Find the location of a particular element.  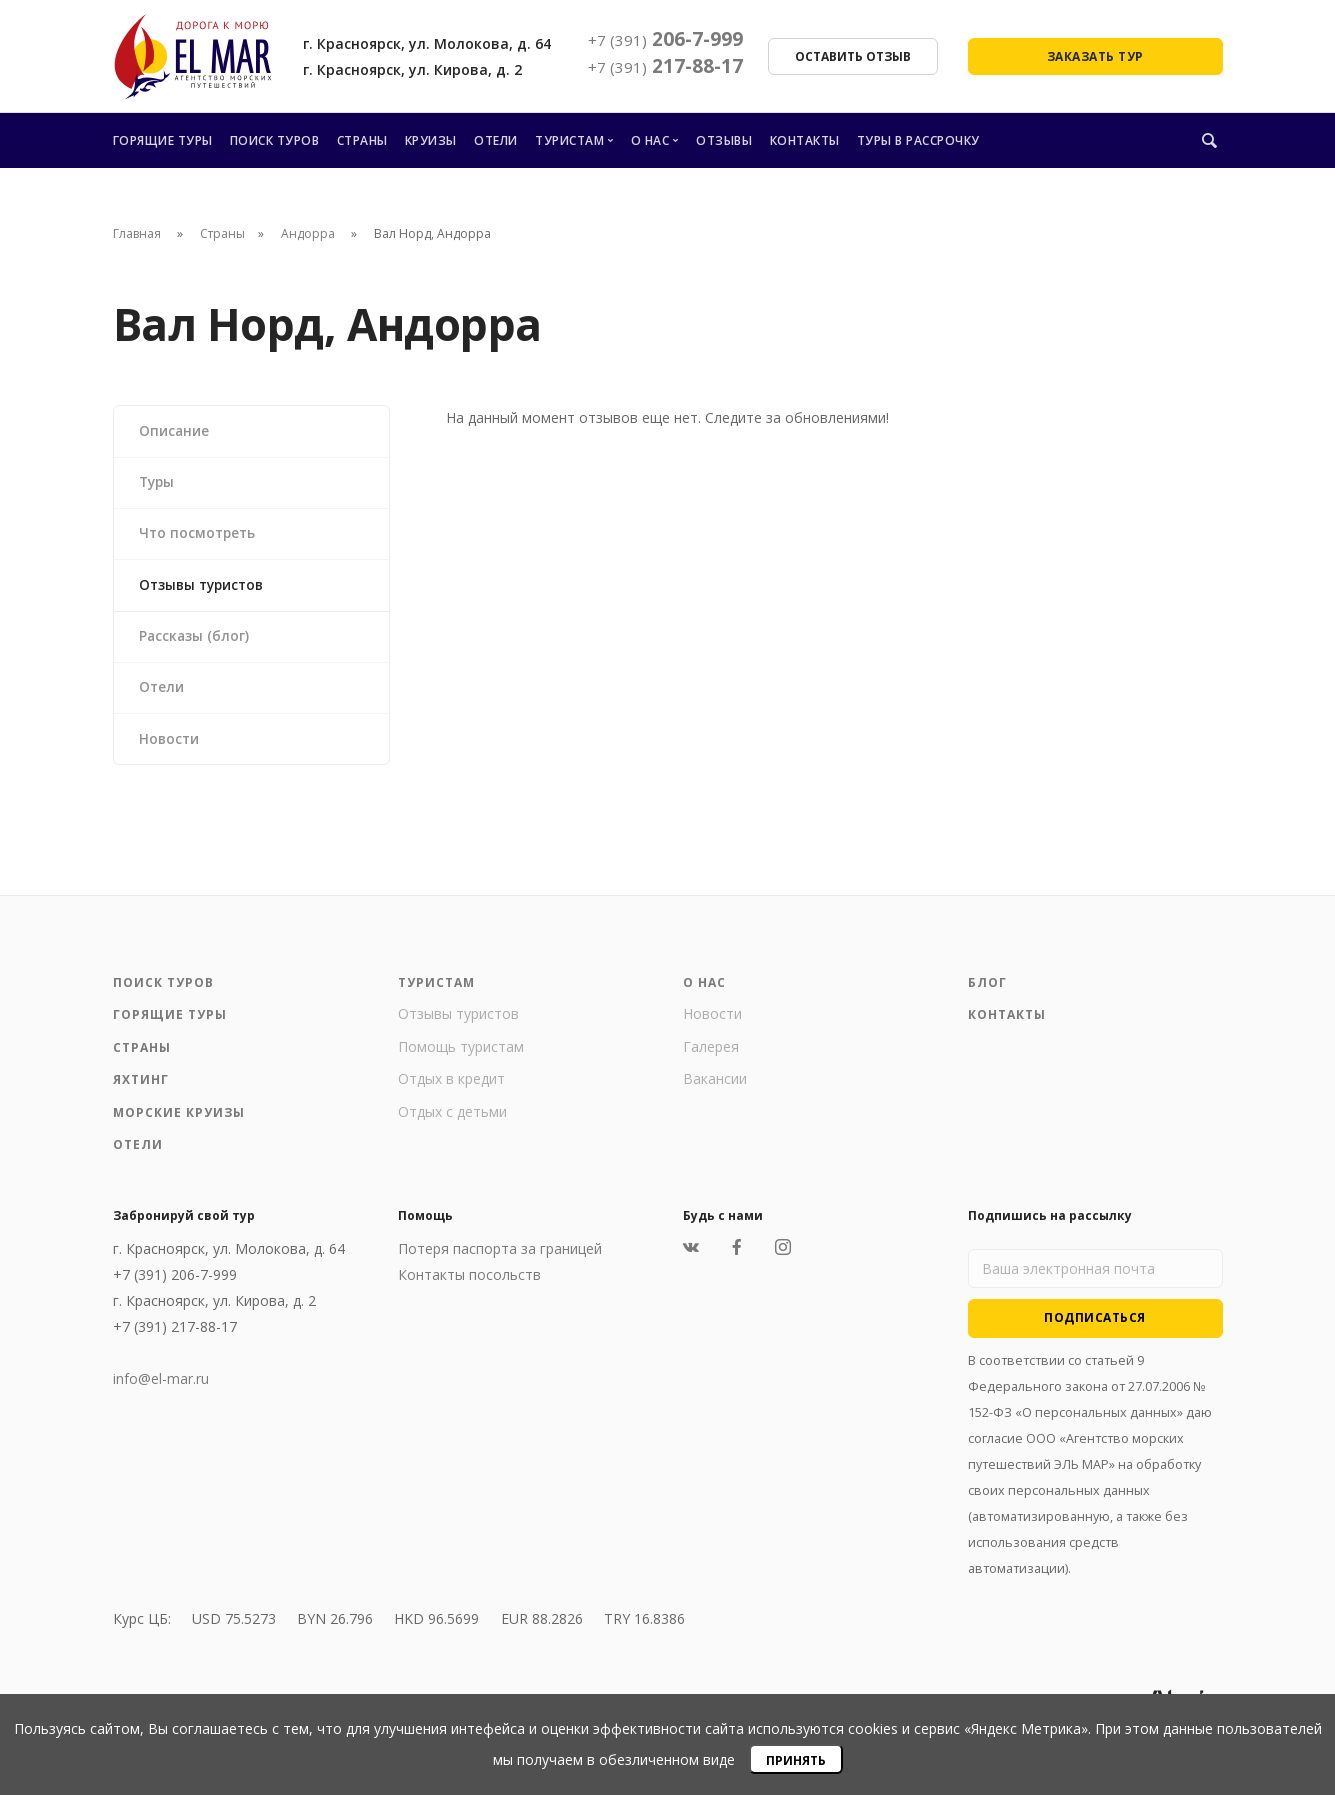

Поиск туров is located at coordinates (275, 140).